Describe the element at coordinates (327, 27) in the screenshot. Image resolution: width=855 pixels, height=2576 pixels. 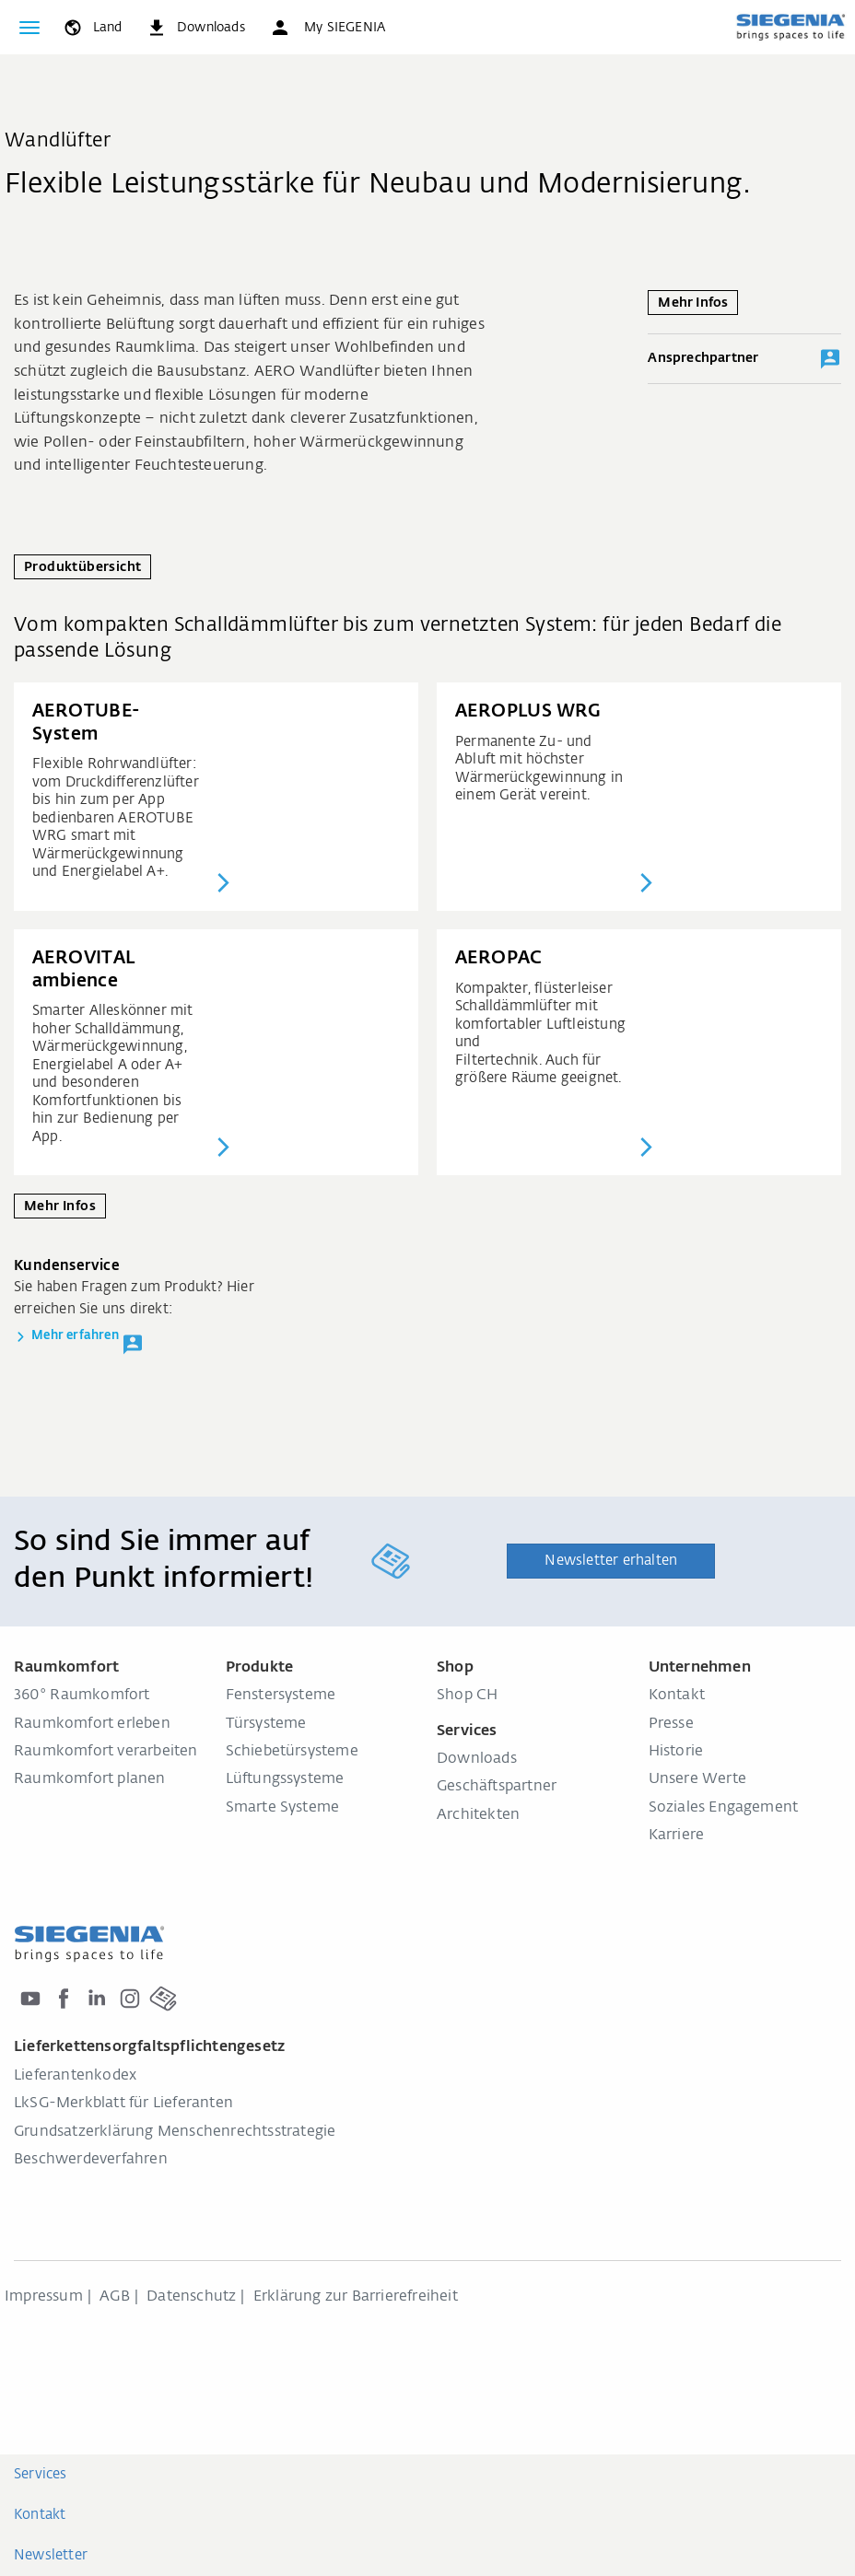
I see `[button]` at that location.